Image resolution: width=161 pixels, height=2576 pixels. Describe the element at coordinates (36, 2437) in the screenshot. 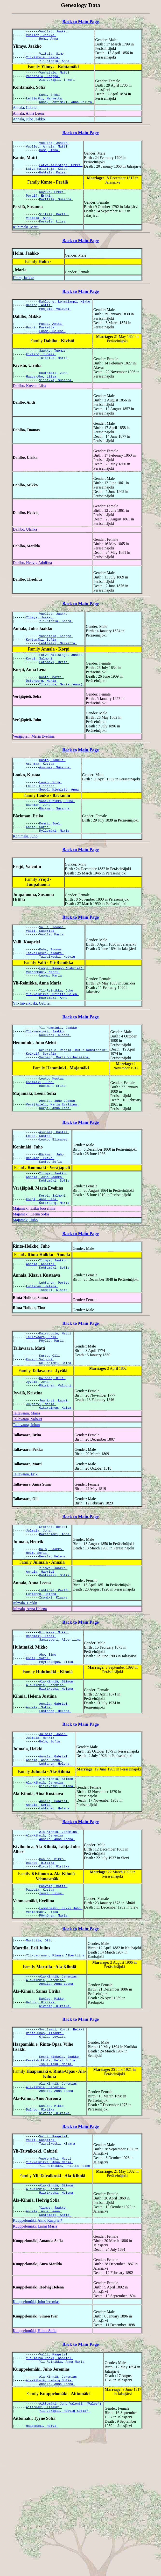

I see `Kuuppelomäki, Juho Jeremias` at that location.